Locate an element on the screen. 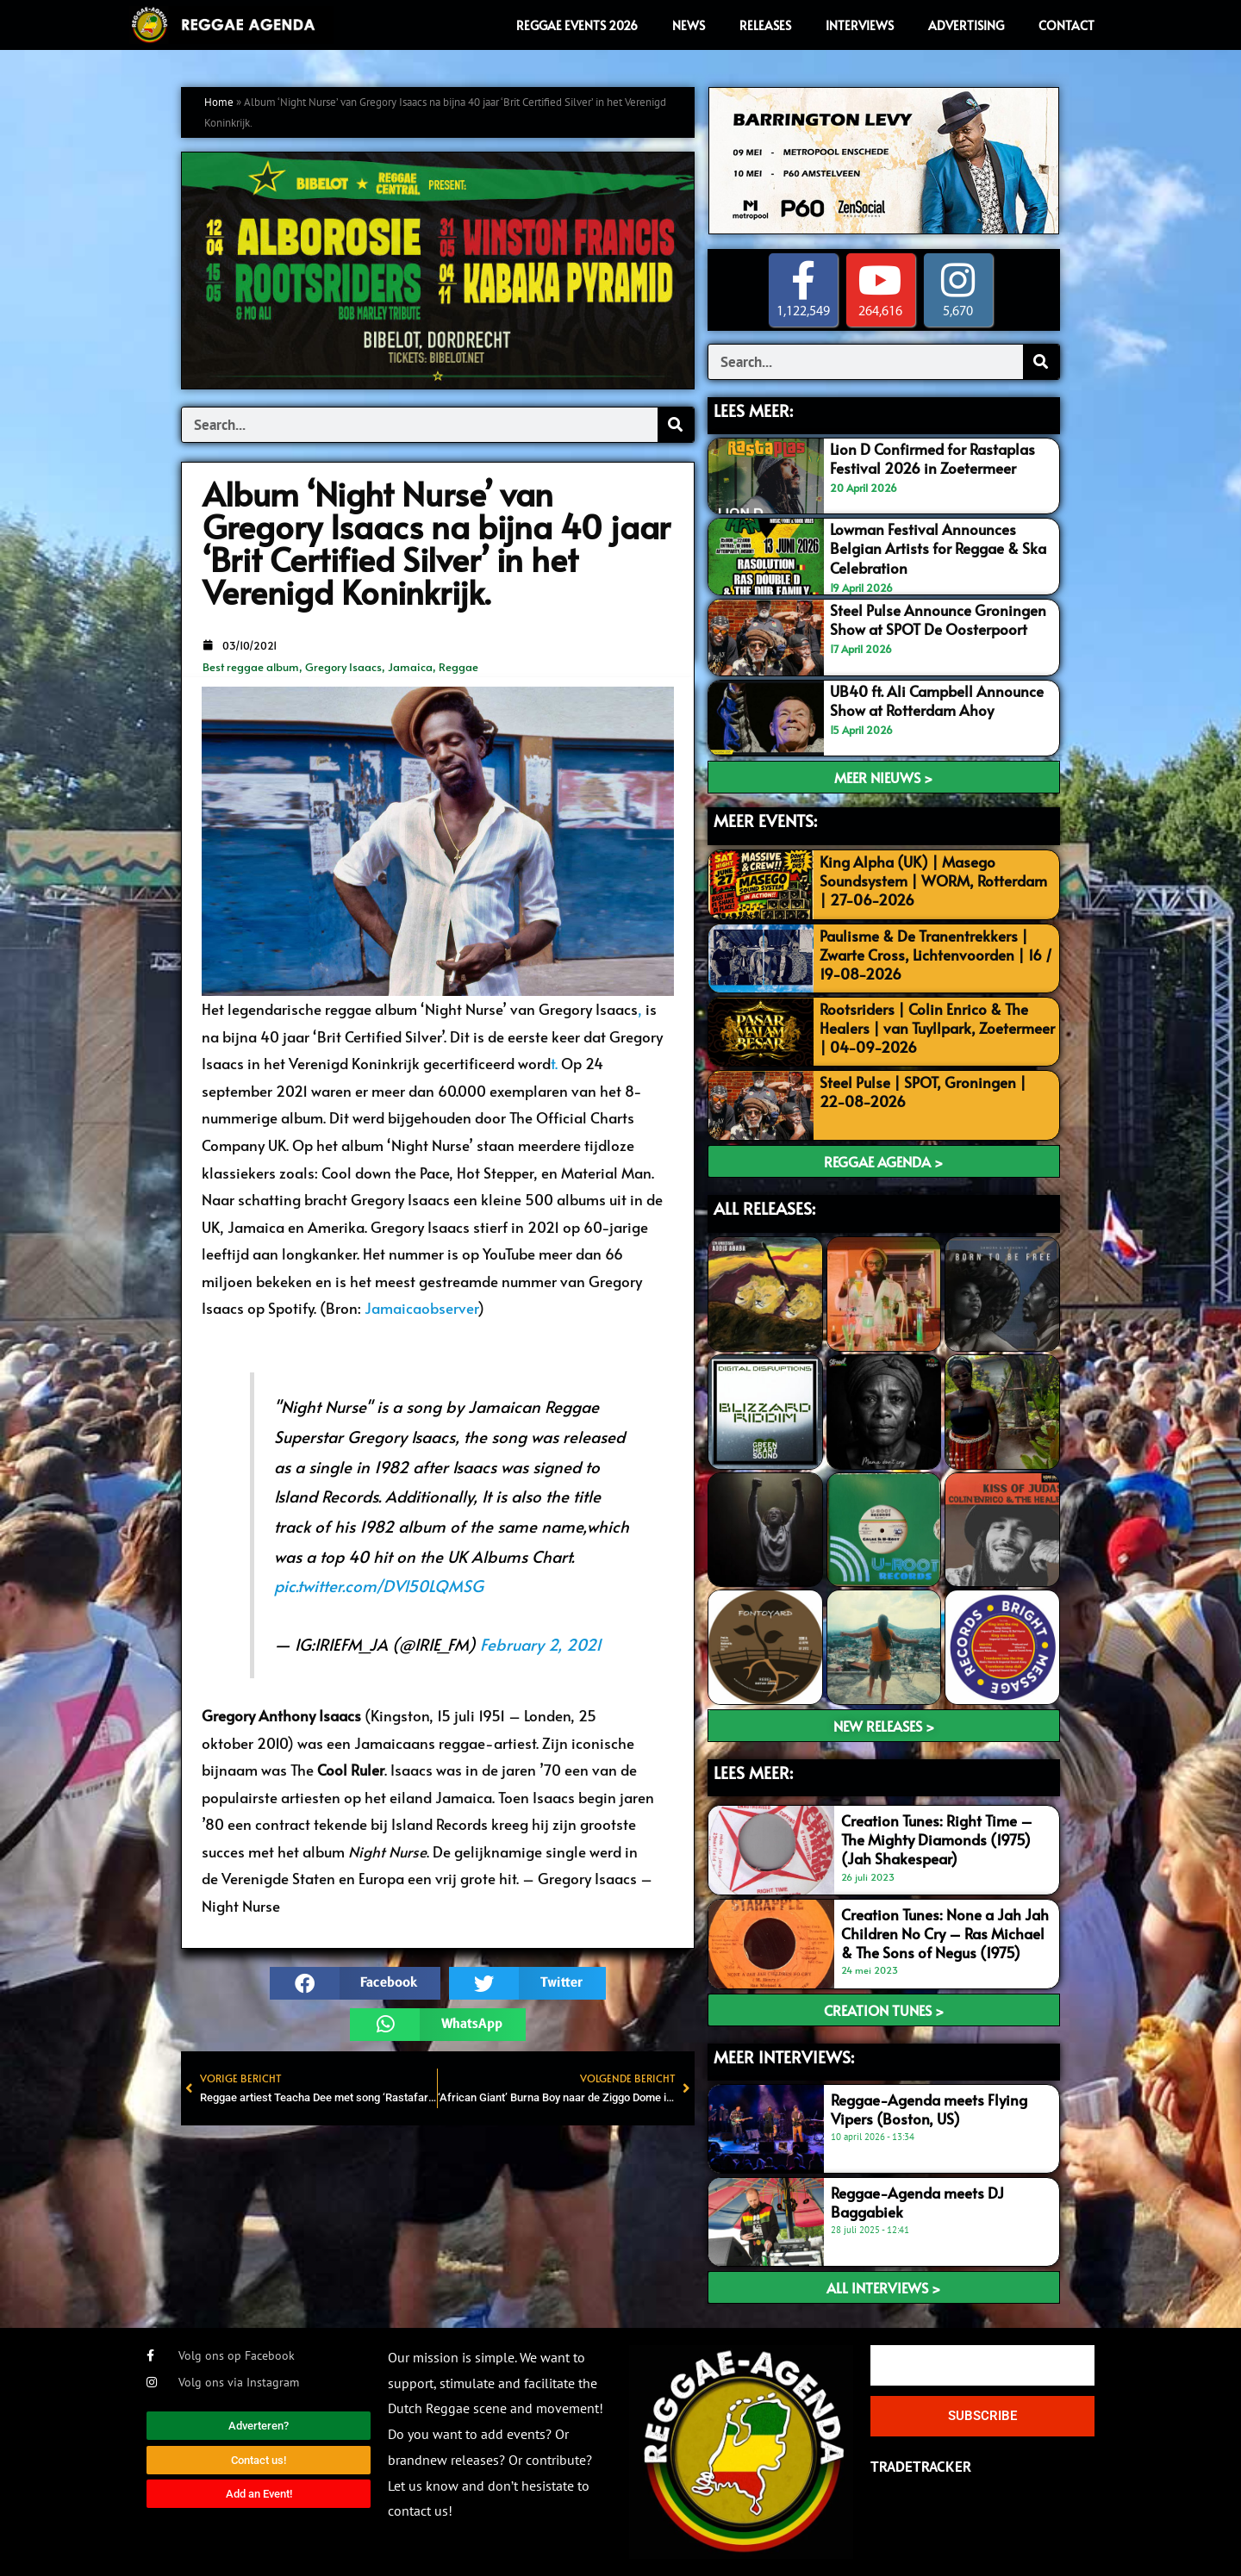  Jamaica is located at coordinates (410, 667).